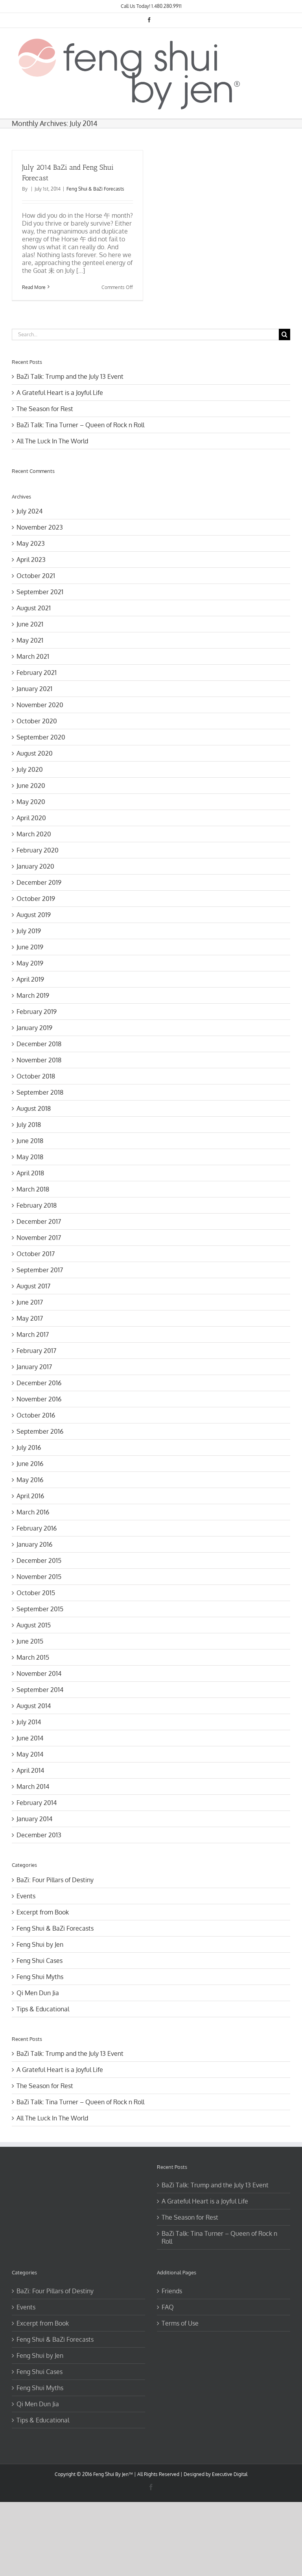 This screenshot has width=302, height=2576. What do you see at coordinates (30, 1738) in the screenshot?
I see `June 2014` at bounding box center [30, 1738].